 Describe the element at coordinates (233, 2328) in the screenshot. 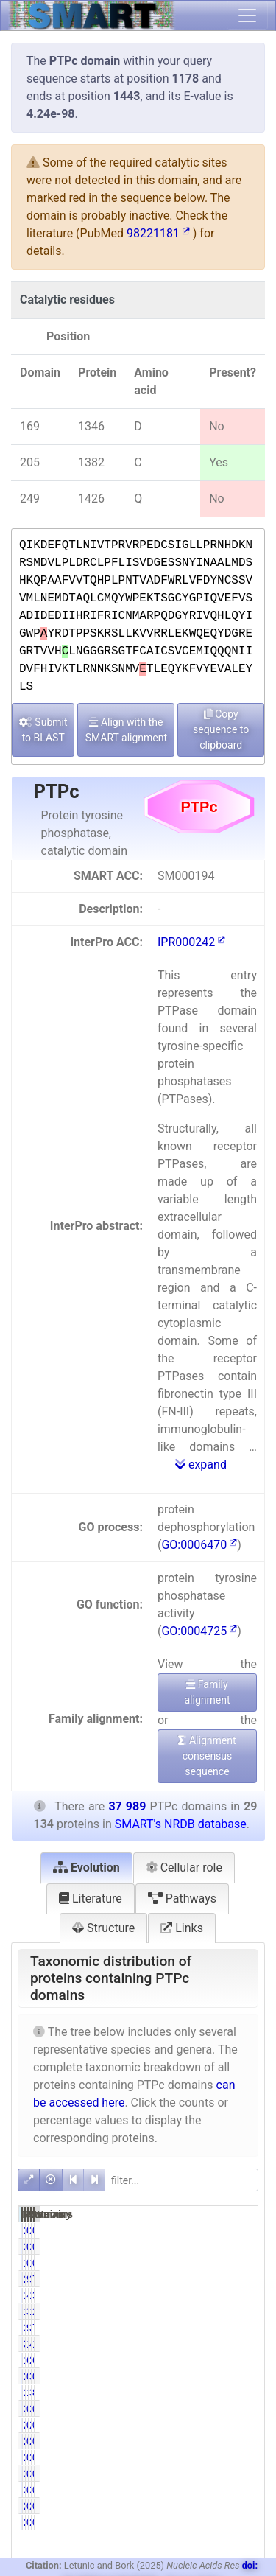

I see `35544` at that location.